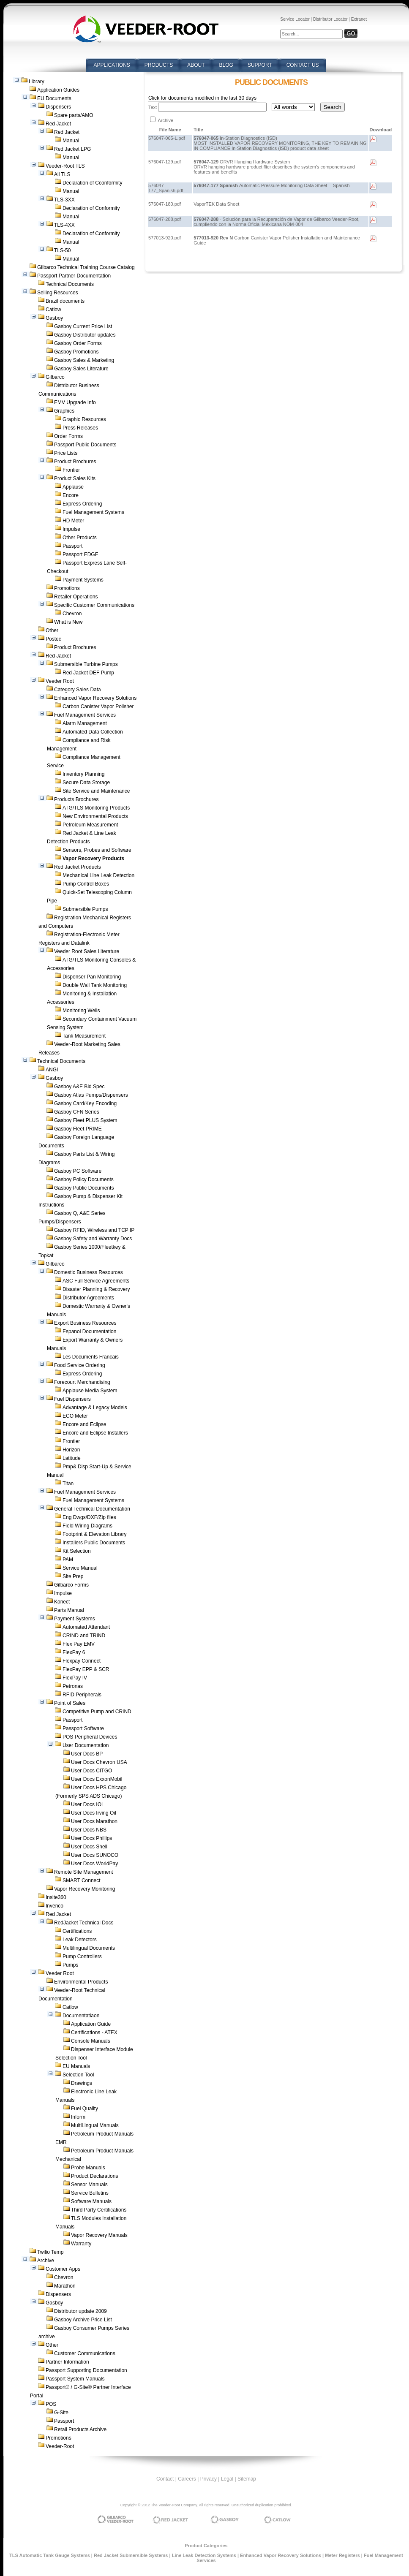 This screenshot has height=2576, width=409. What do you see at coordinates (80, 1940) in the screenshot?
I see `Leak Detectors` at bounding box center [80, 1940].